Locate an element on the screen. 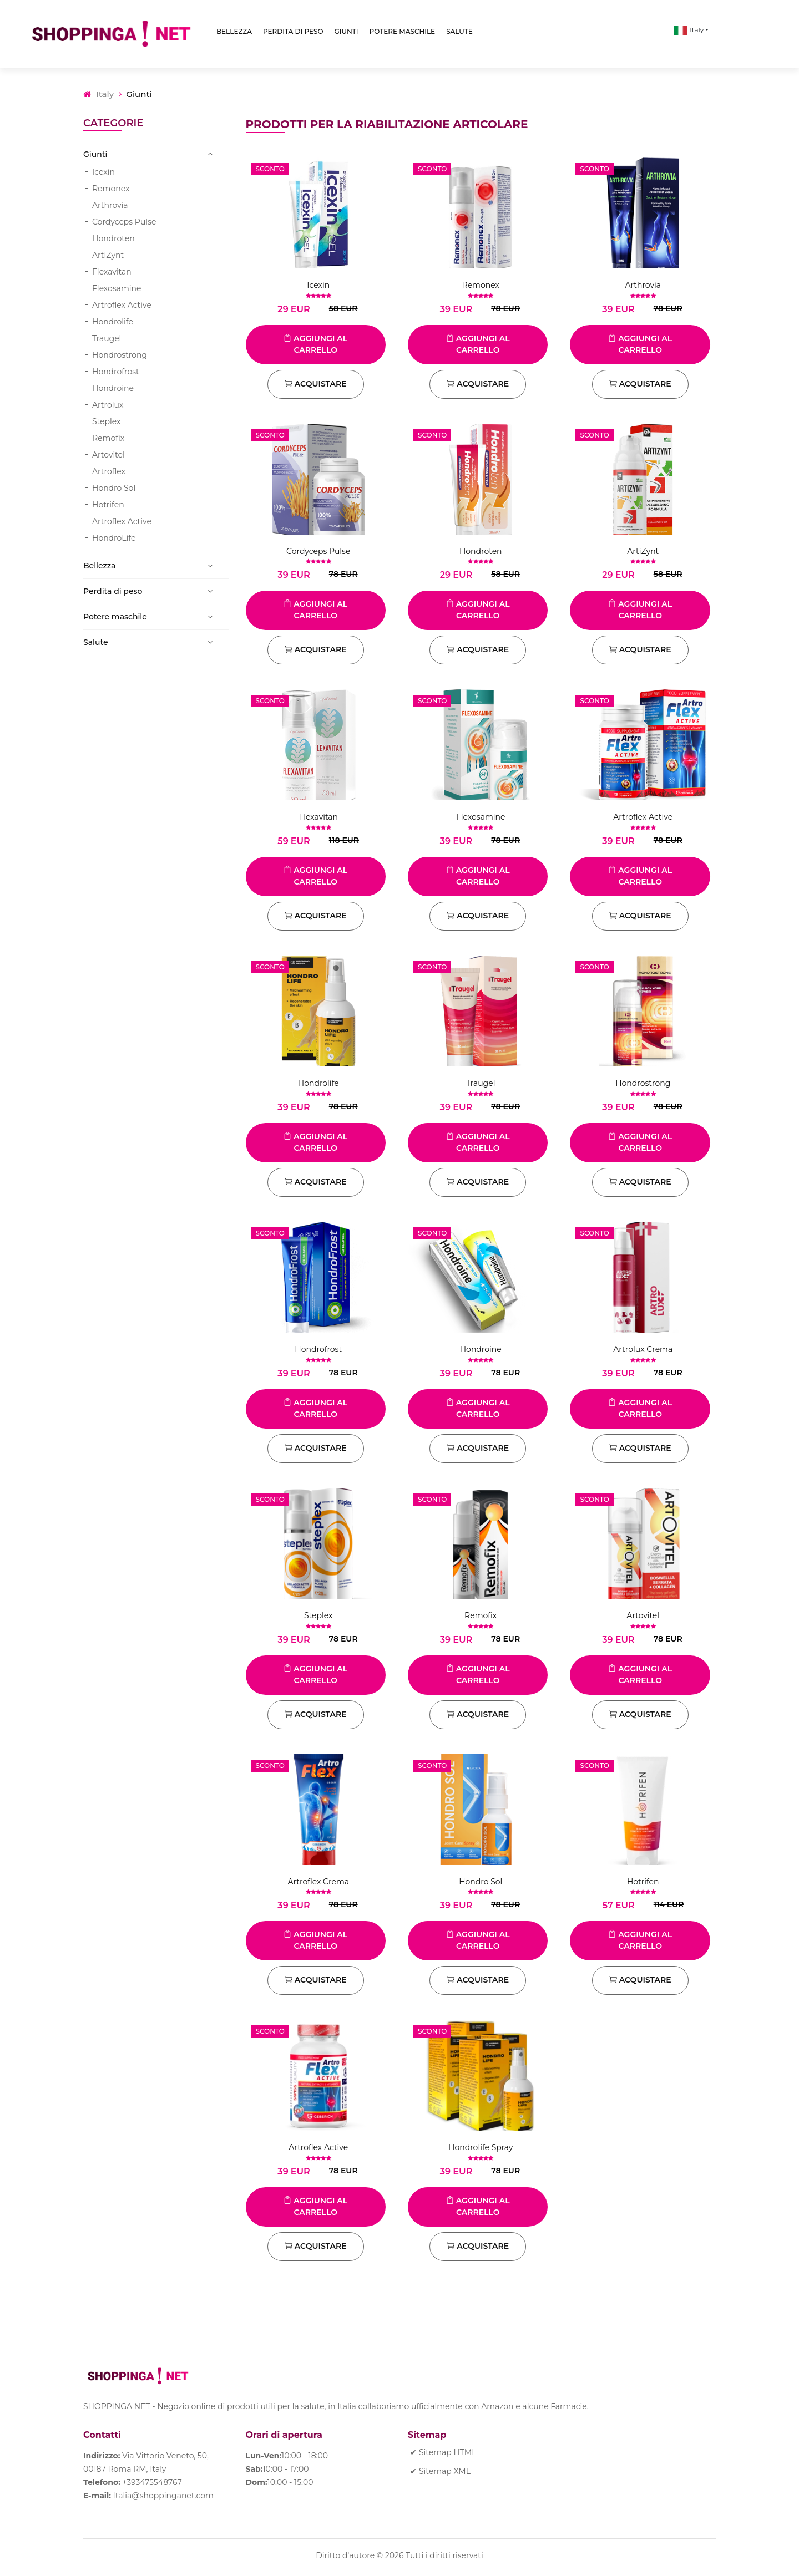 The height and width of the screenshot is (2576, 799). Bellezza is located at coordinates (234, 31).